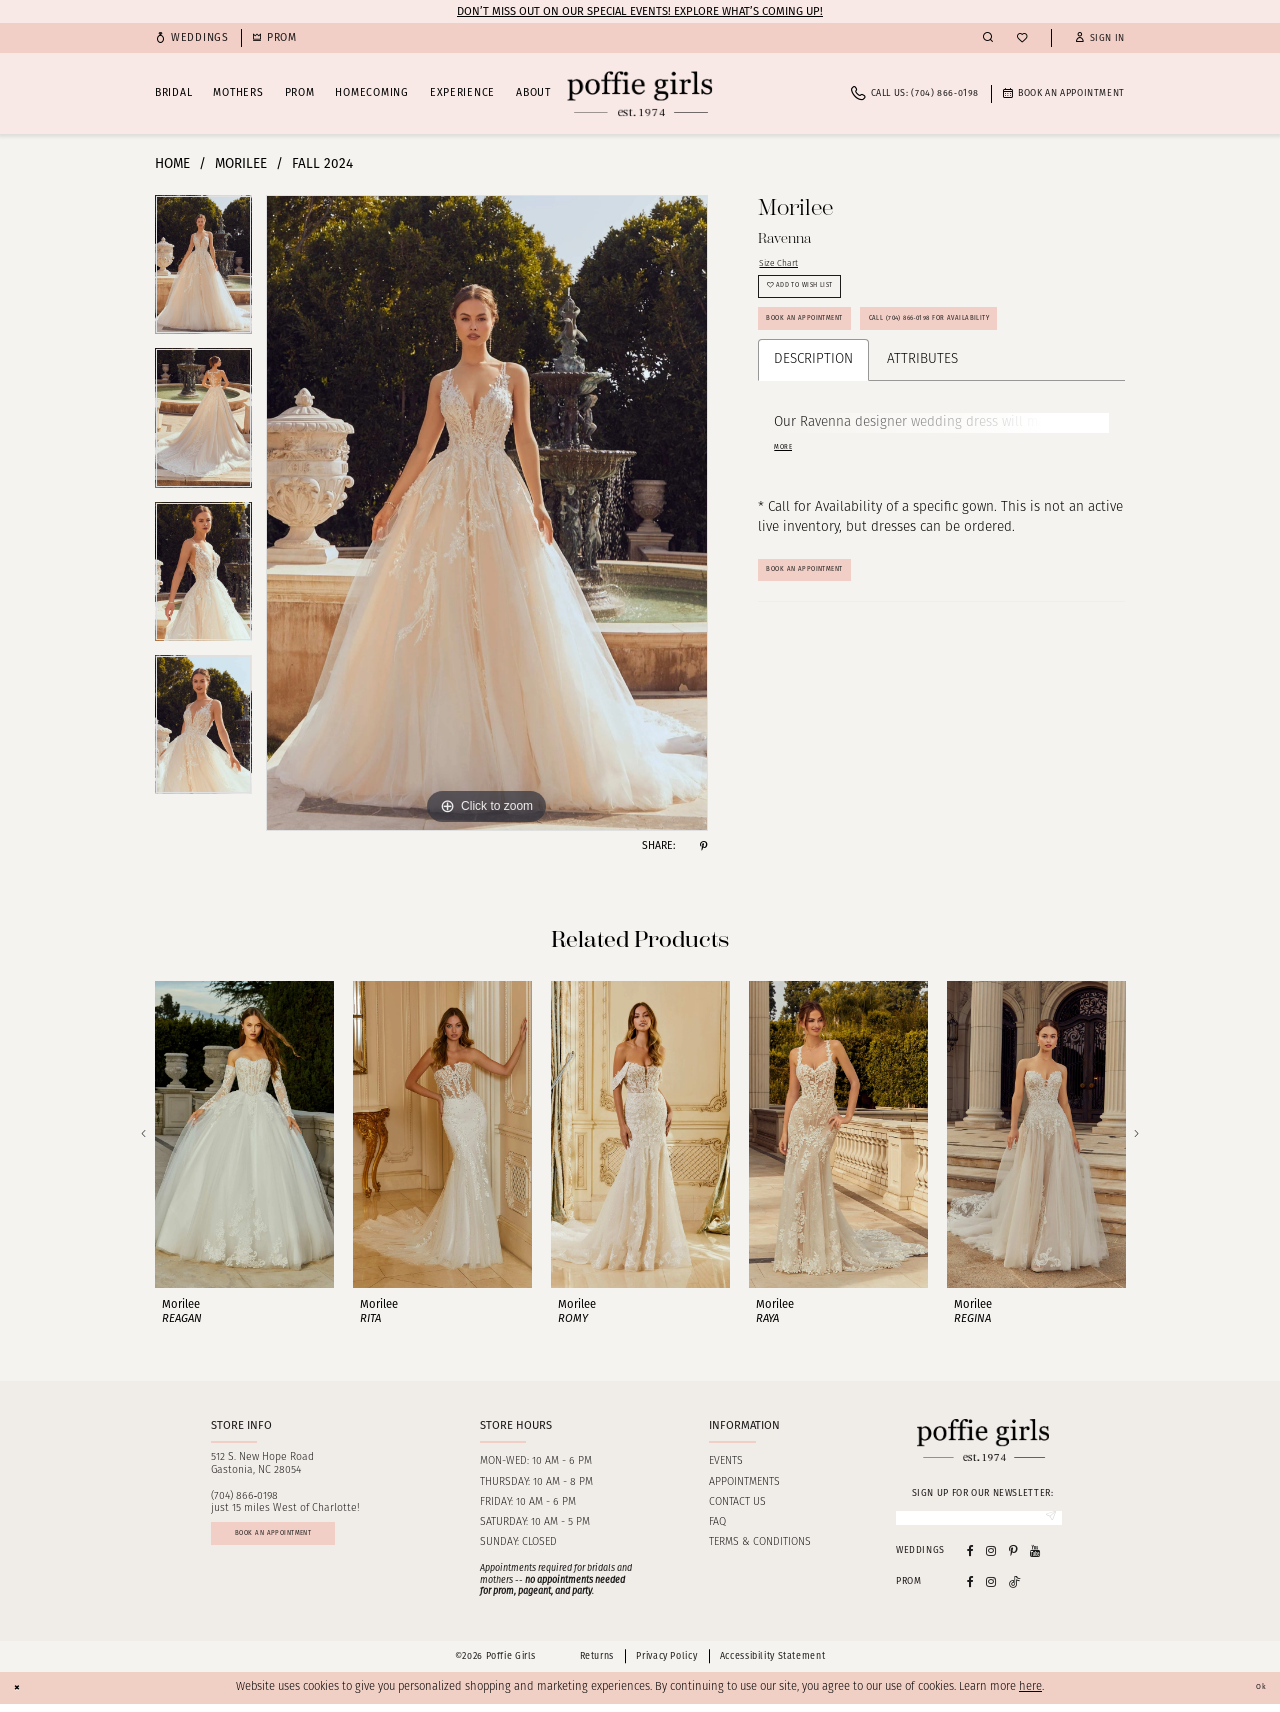 The height and width of the screenshot is (1712, 1280). I want to click on here, so click(1030, 1695).